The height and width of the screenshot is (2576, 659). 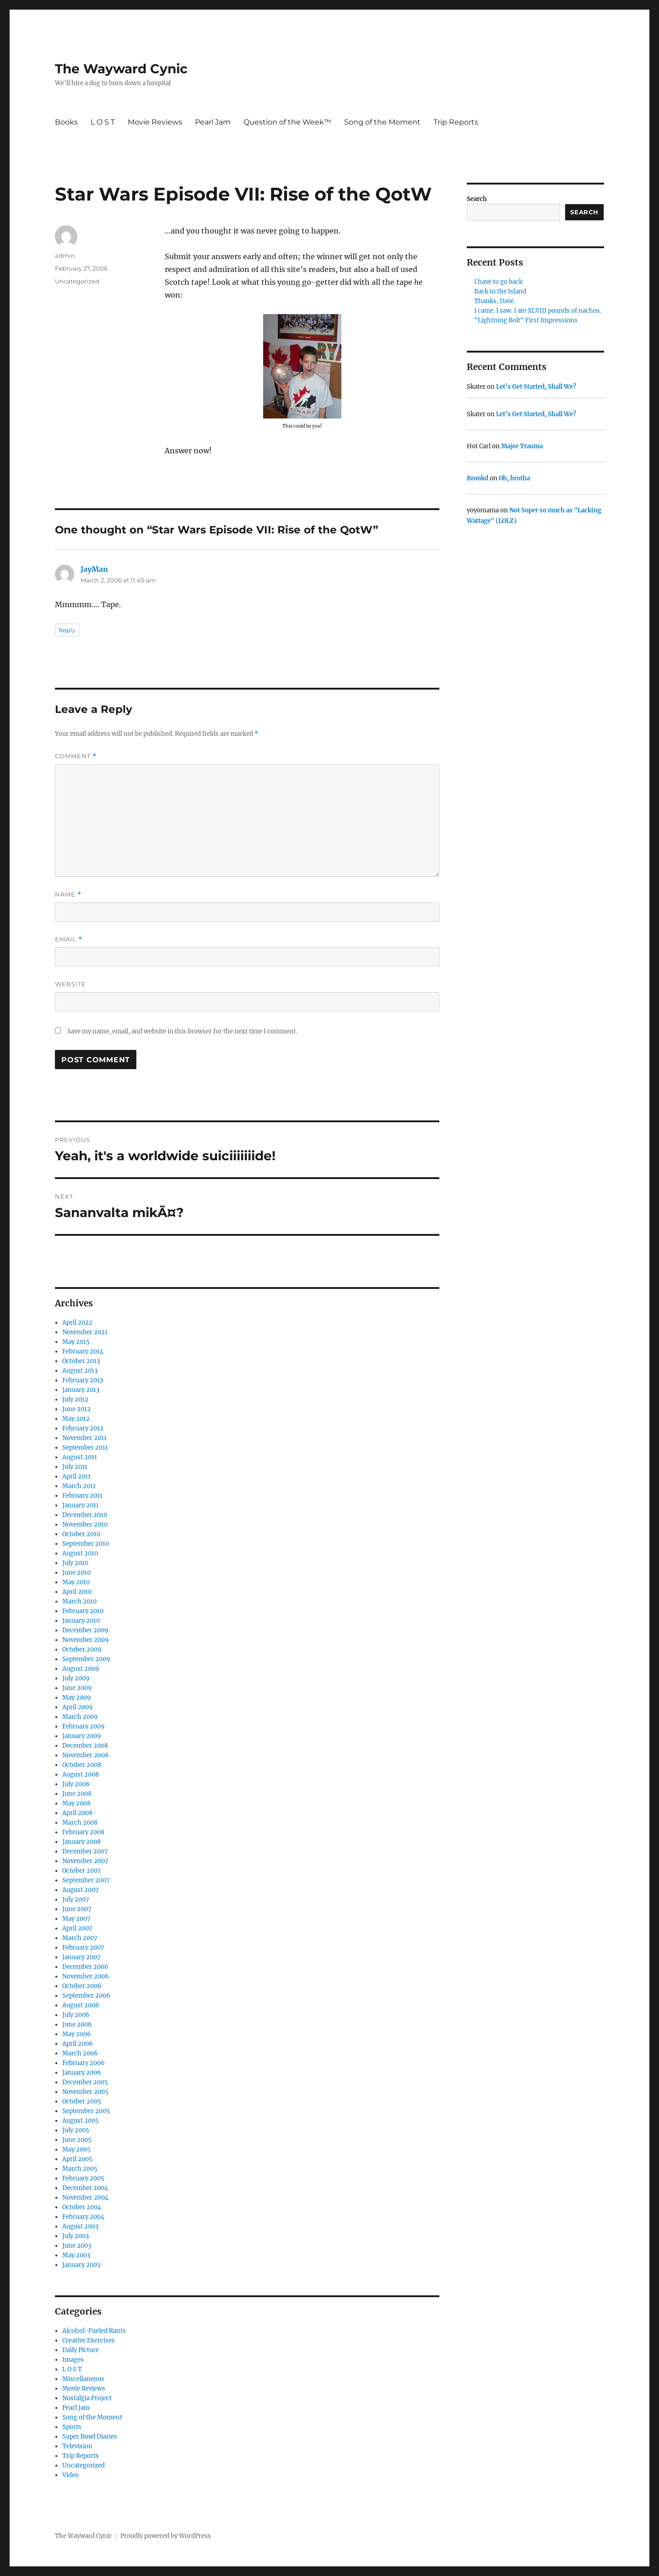 I want to click on November 2011, so click(x=84, y=1438).